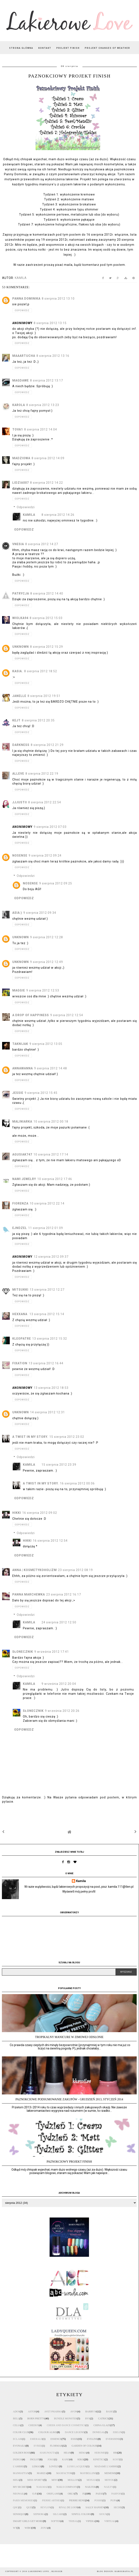 This screenshot has height=2576, width=139. I want to click on Parfois, so click(116, 2493).